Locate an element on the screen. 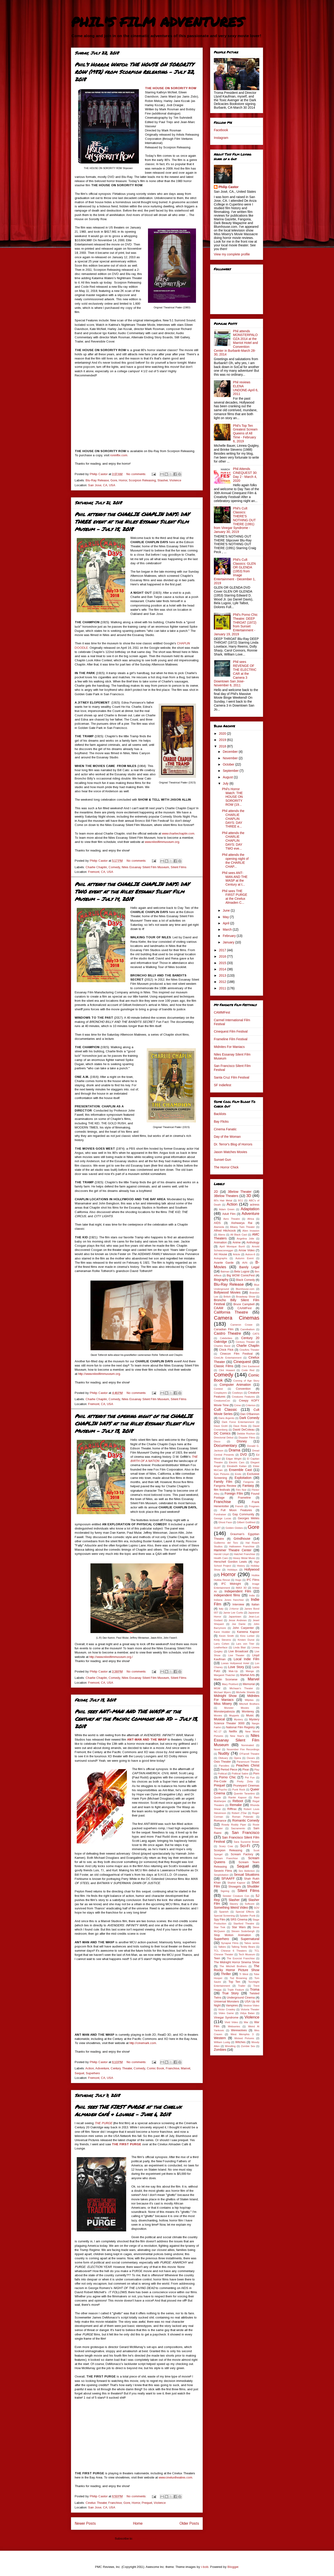 Image resolution: width=334 pixels, height=2576 pixels. Something Weird Video is located at coordinates (231, 1907).